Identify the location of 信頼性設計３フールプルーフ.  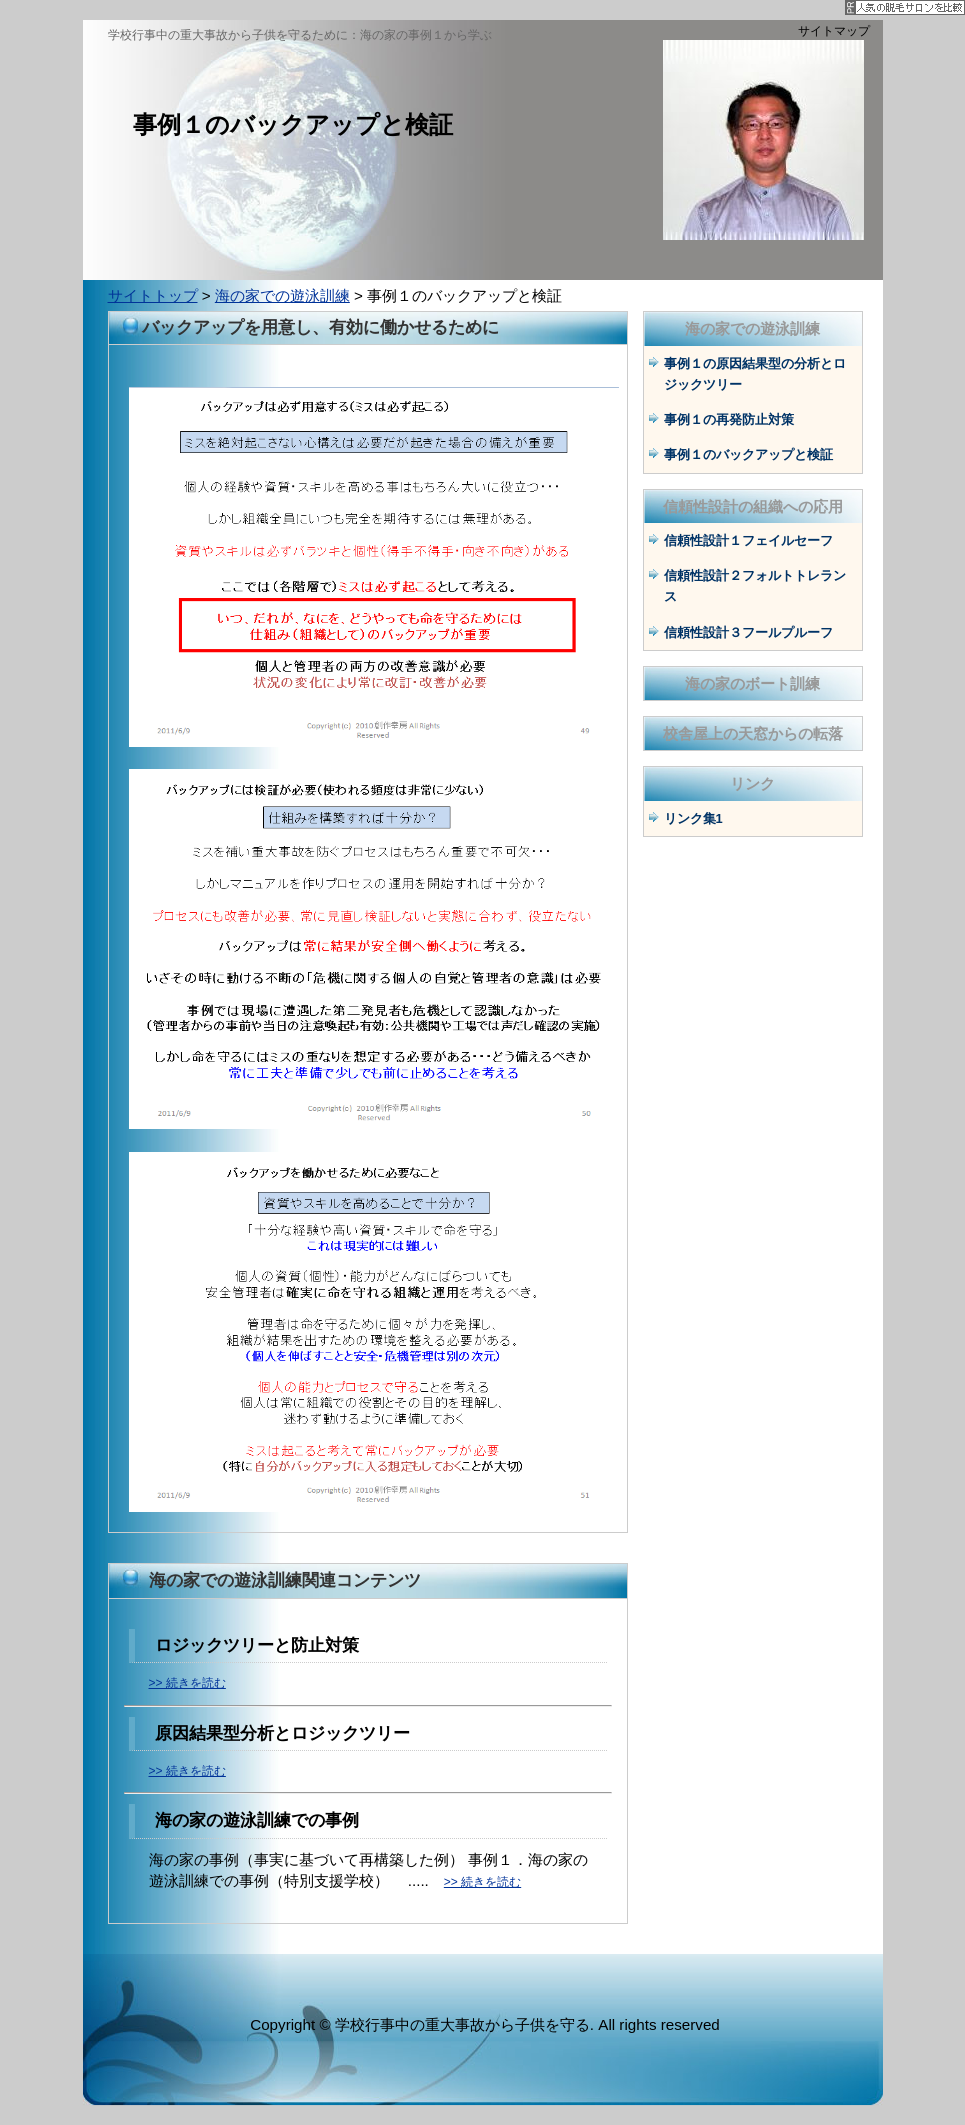
(748, 632).